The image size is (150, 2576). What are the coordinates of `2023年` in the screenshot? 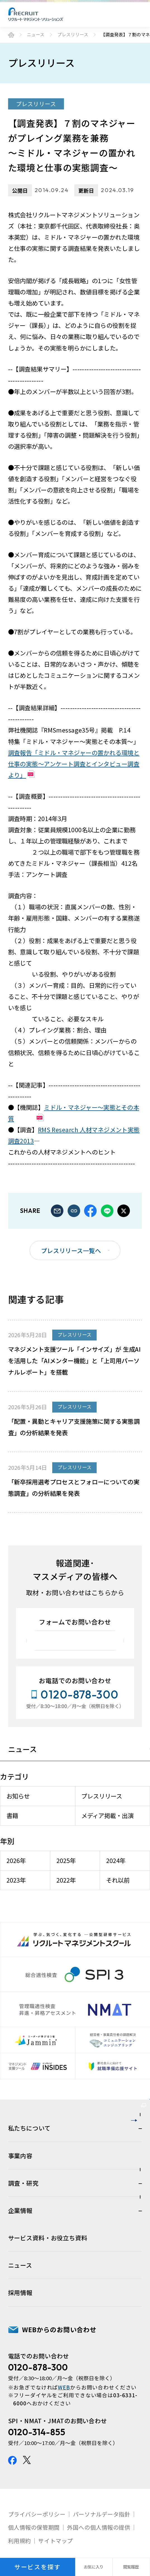 It's located at (24, 1887).